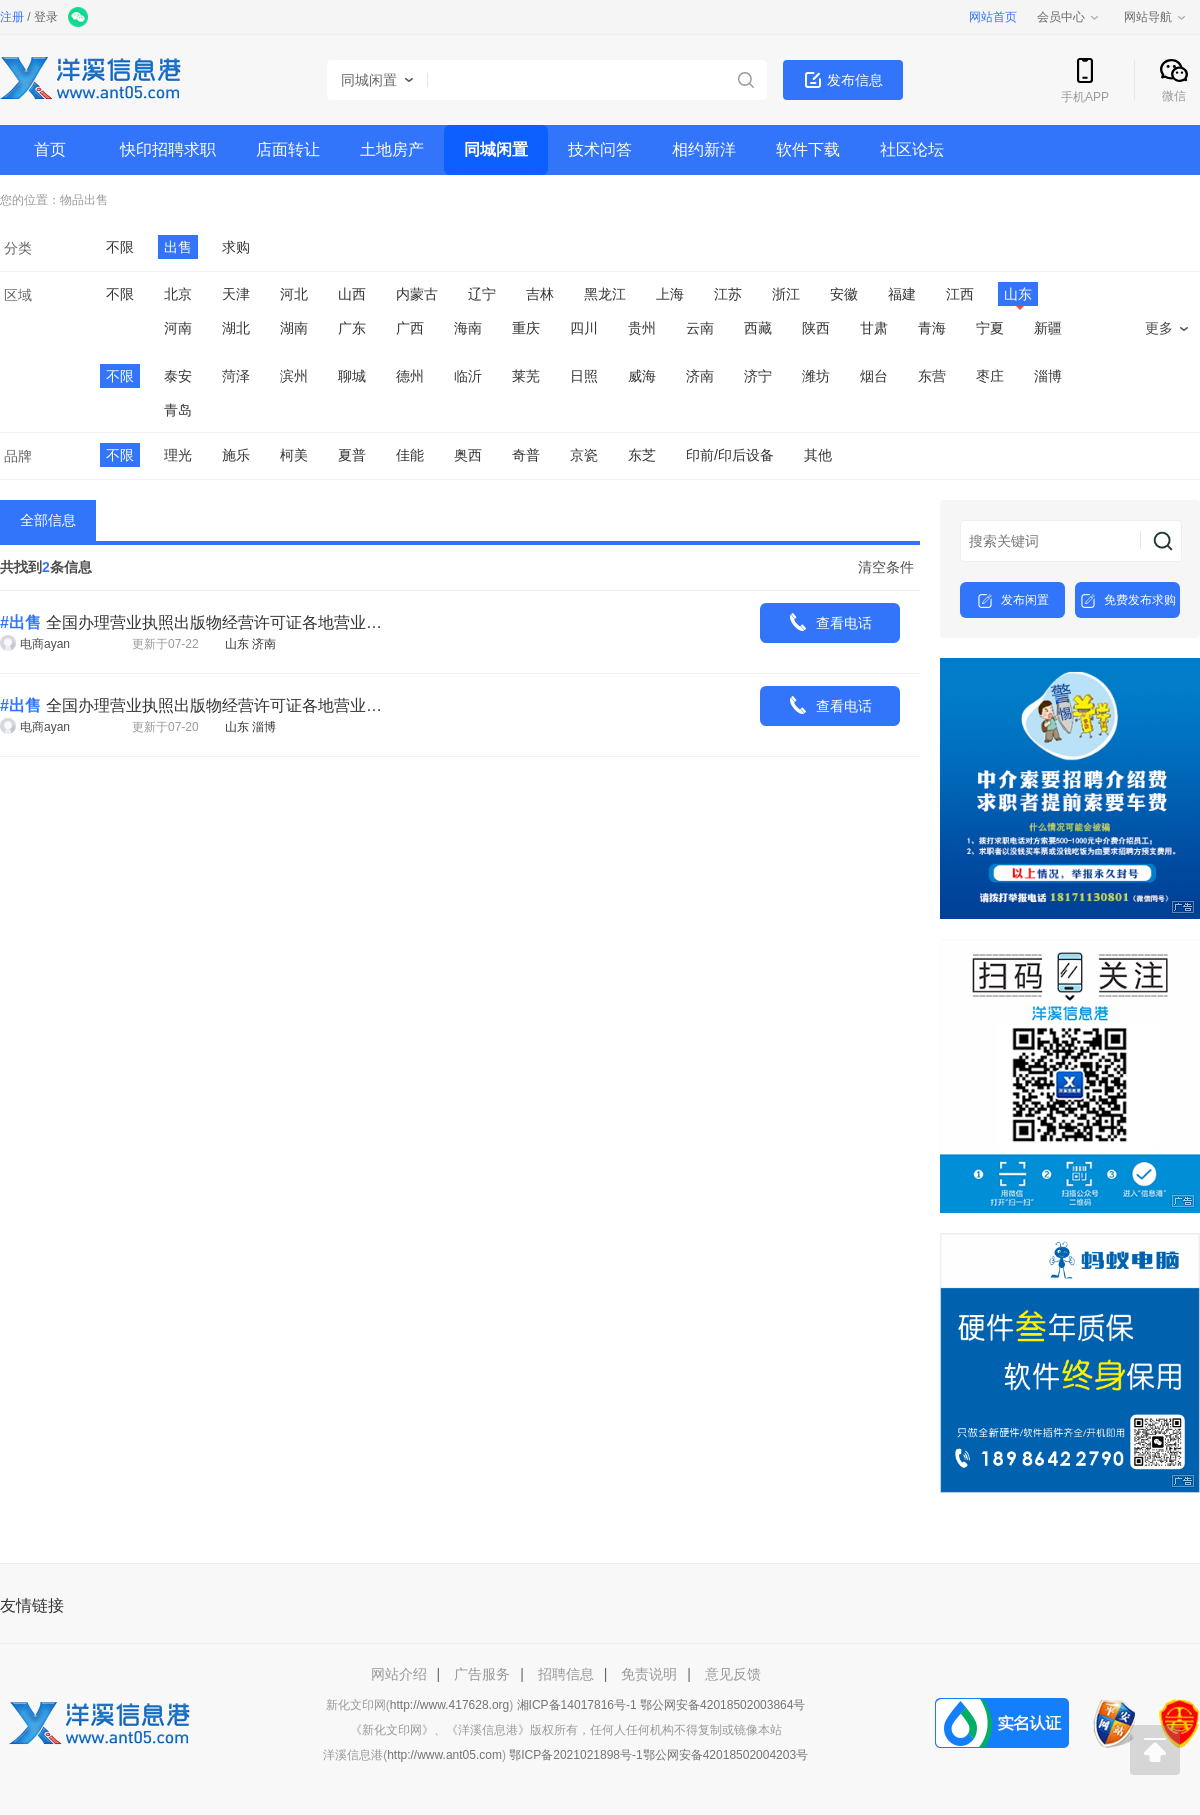 This screenshot has width=1200, height=1815. I want to click on 河南, so click(178, 328).